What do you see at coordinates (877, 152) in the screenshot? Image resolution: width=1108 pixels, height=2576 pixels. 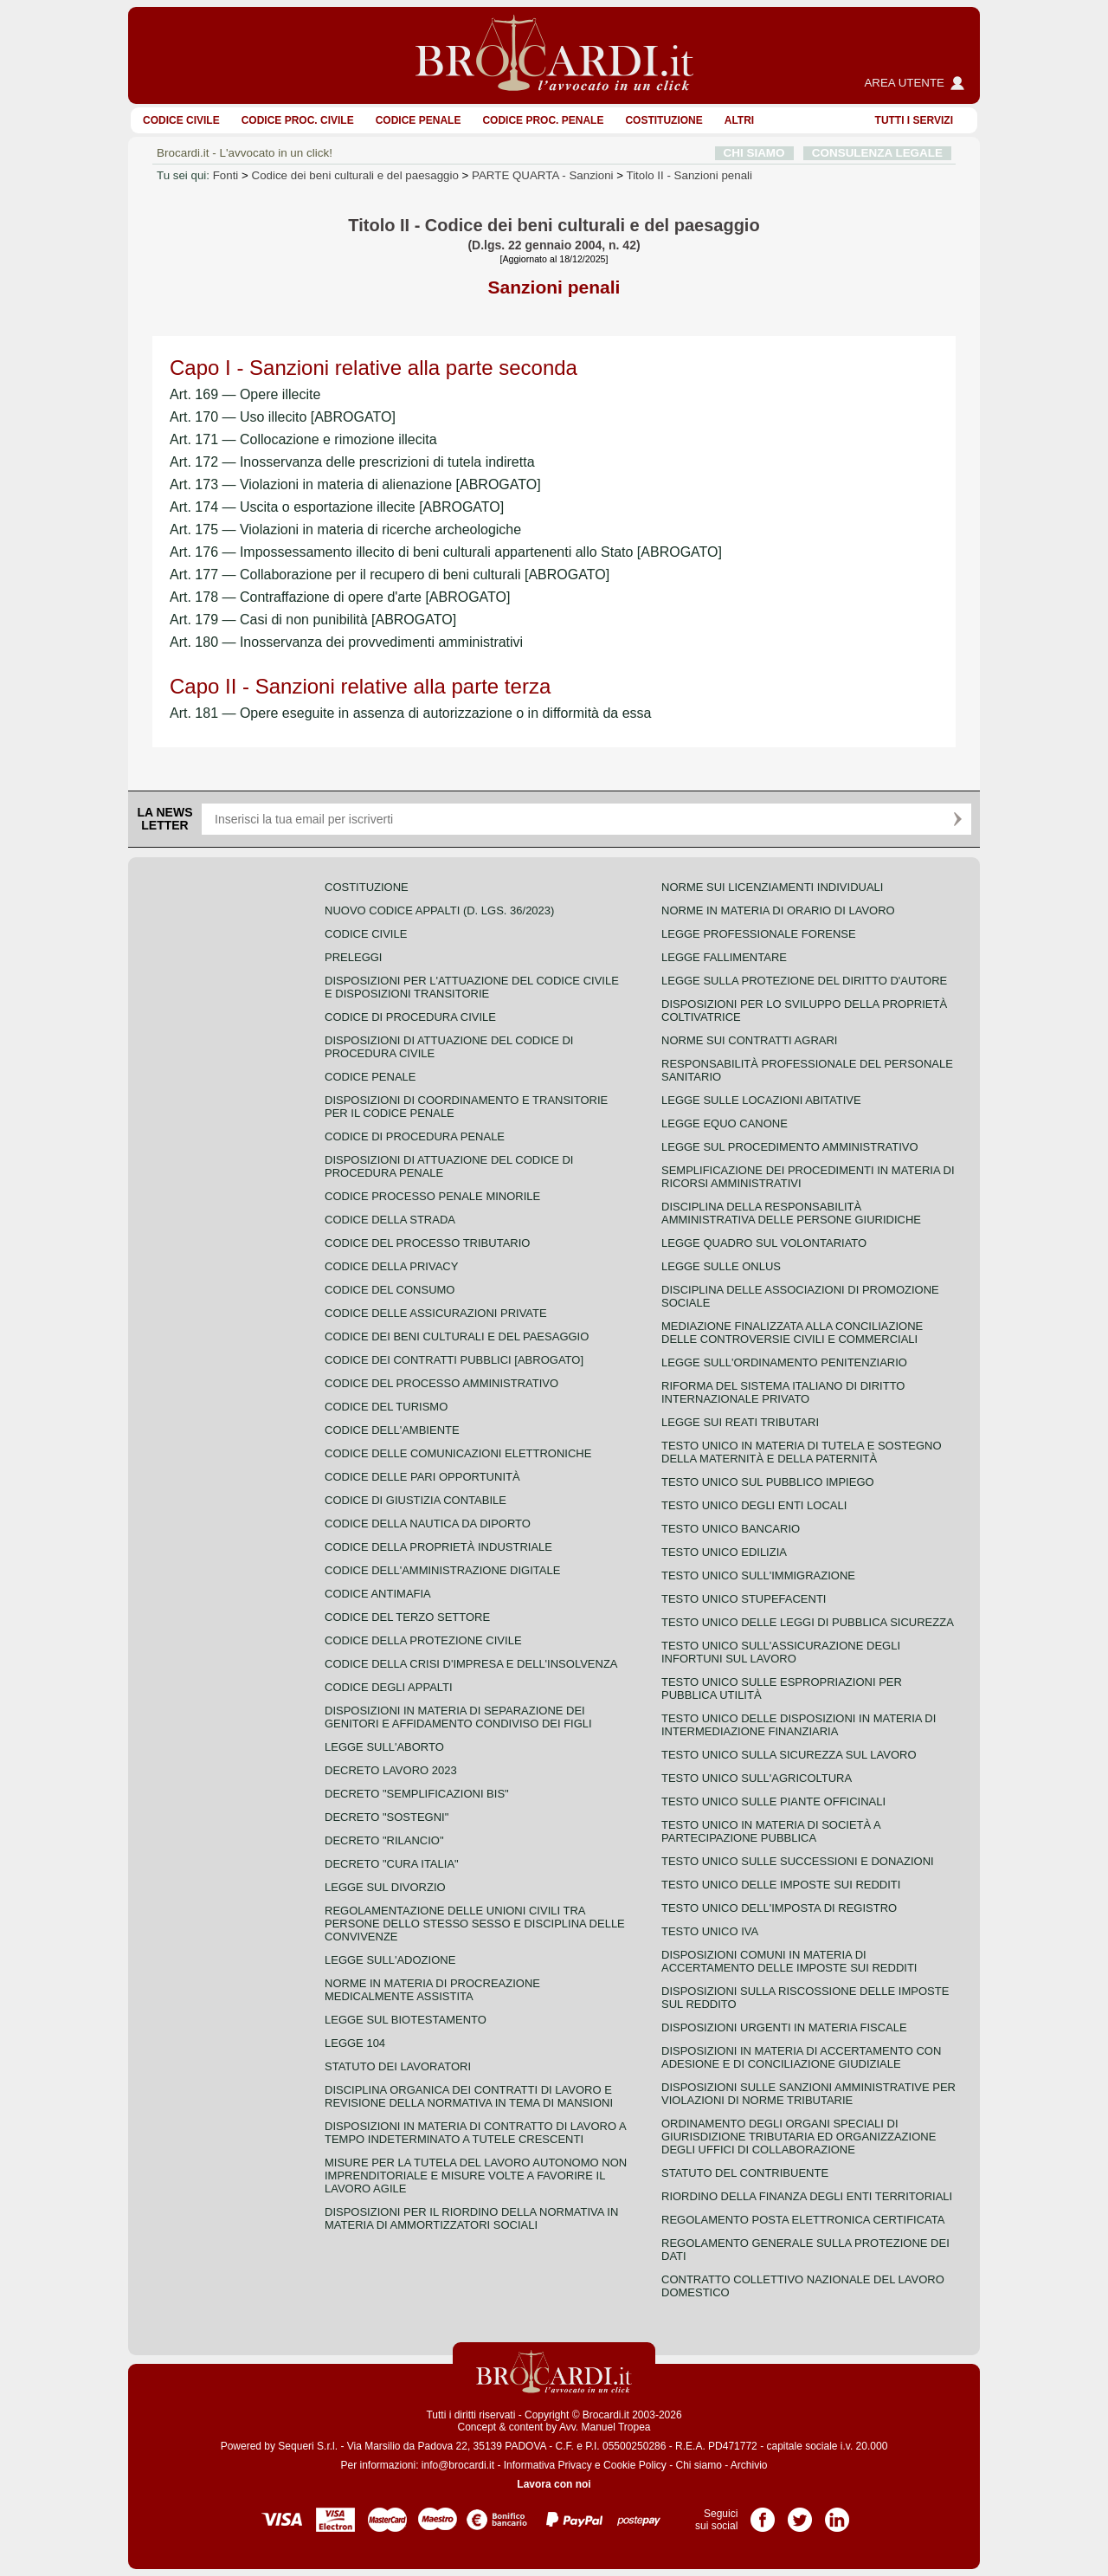 I see `CONSULENZA LEGALE` at bounding box center [877, 152].